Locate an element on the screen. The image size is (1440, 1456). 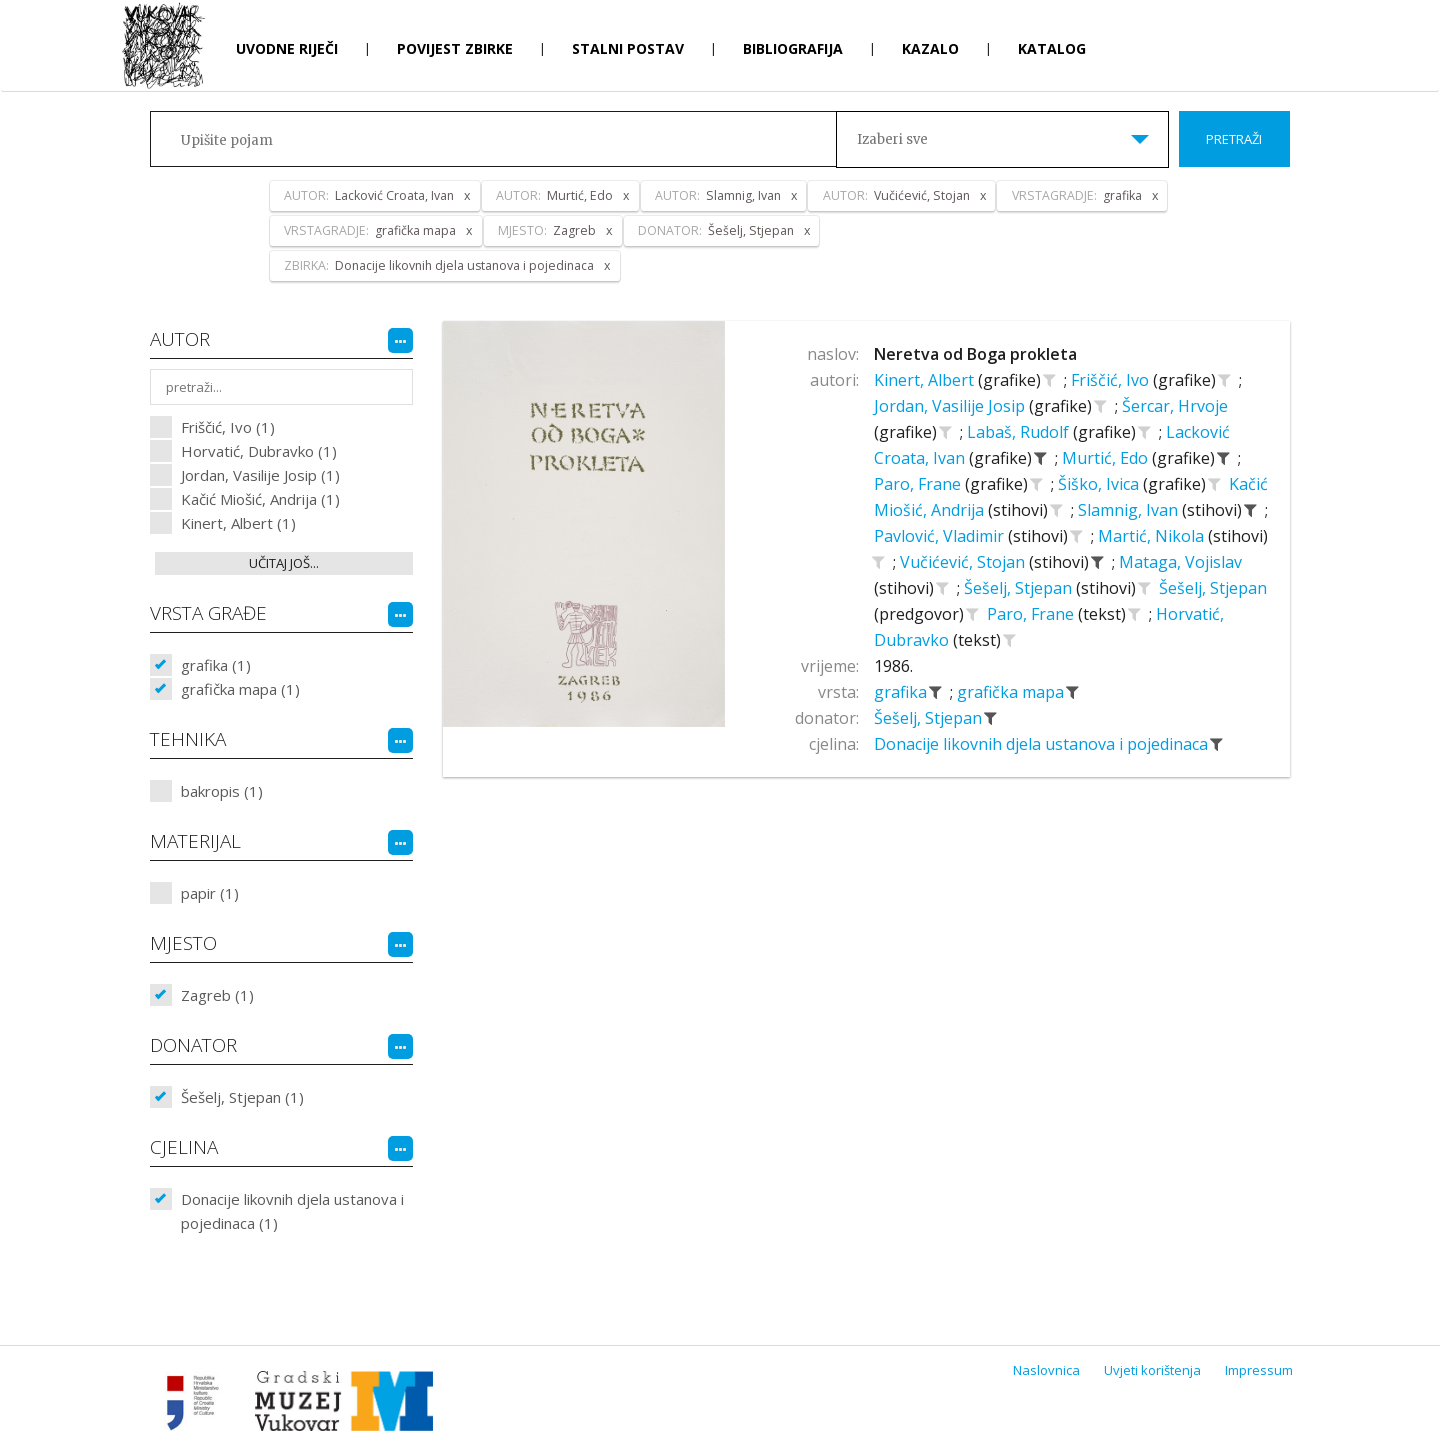
Povijest zbirke is located at coordinates (455, 48).